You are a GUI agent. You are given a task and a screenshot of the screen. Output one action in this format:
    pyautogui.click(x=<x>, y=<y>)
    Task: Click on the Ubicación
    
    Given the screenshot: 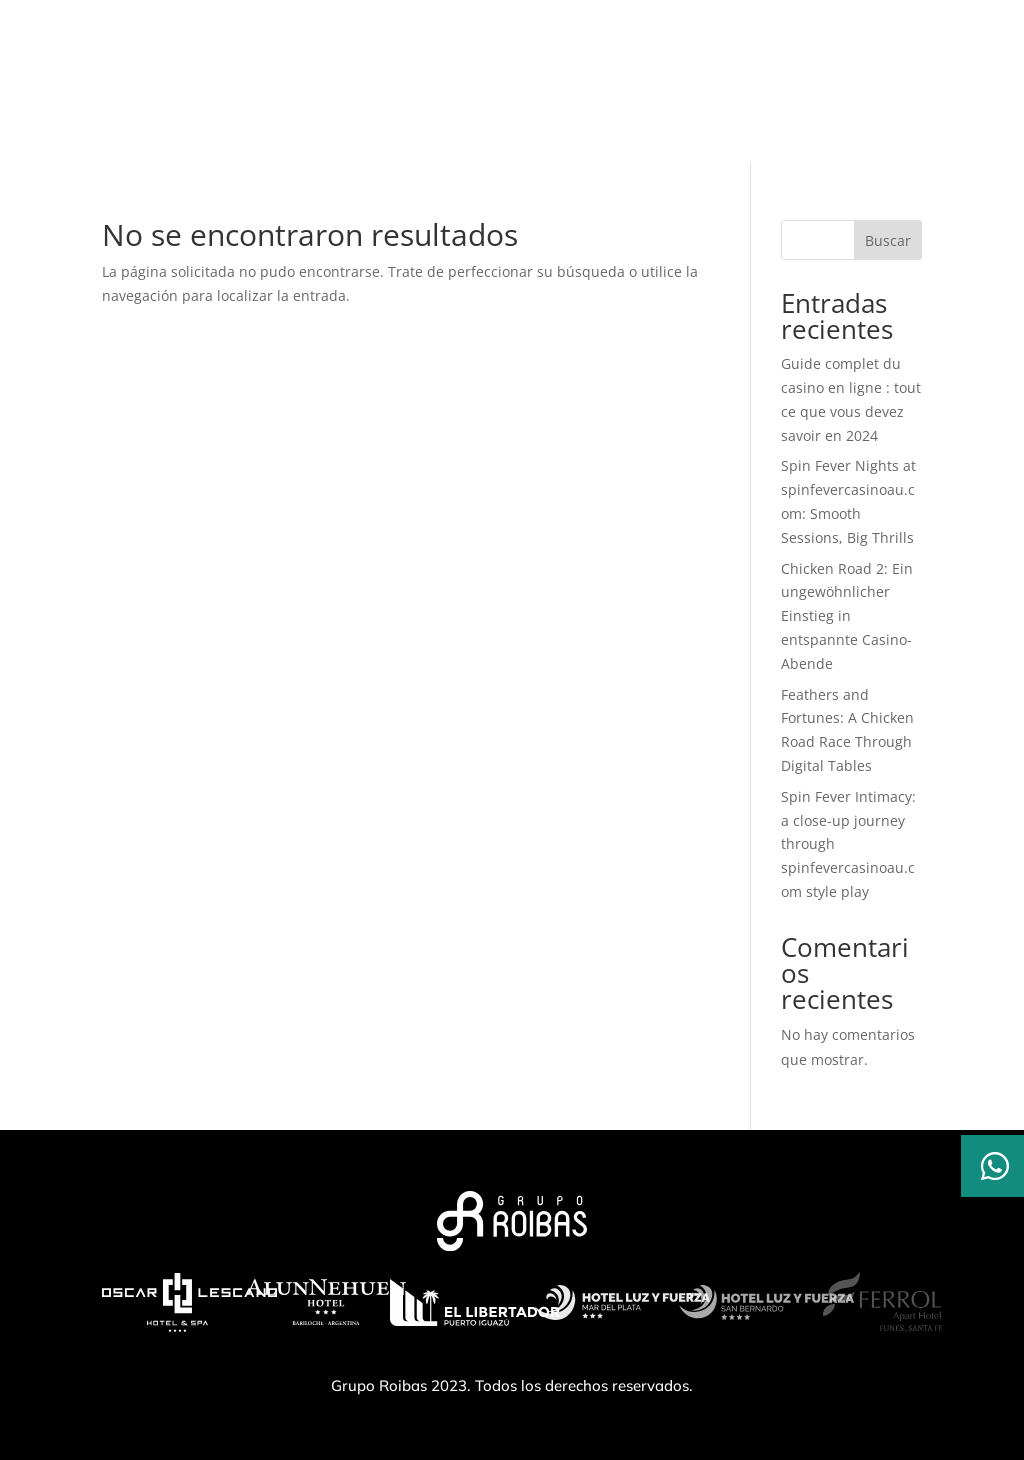 What is the action you would take?
    pyautogui.click(x=664, y=127)
    